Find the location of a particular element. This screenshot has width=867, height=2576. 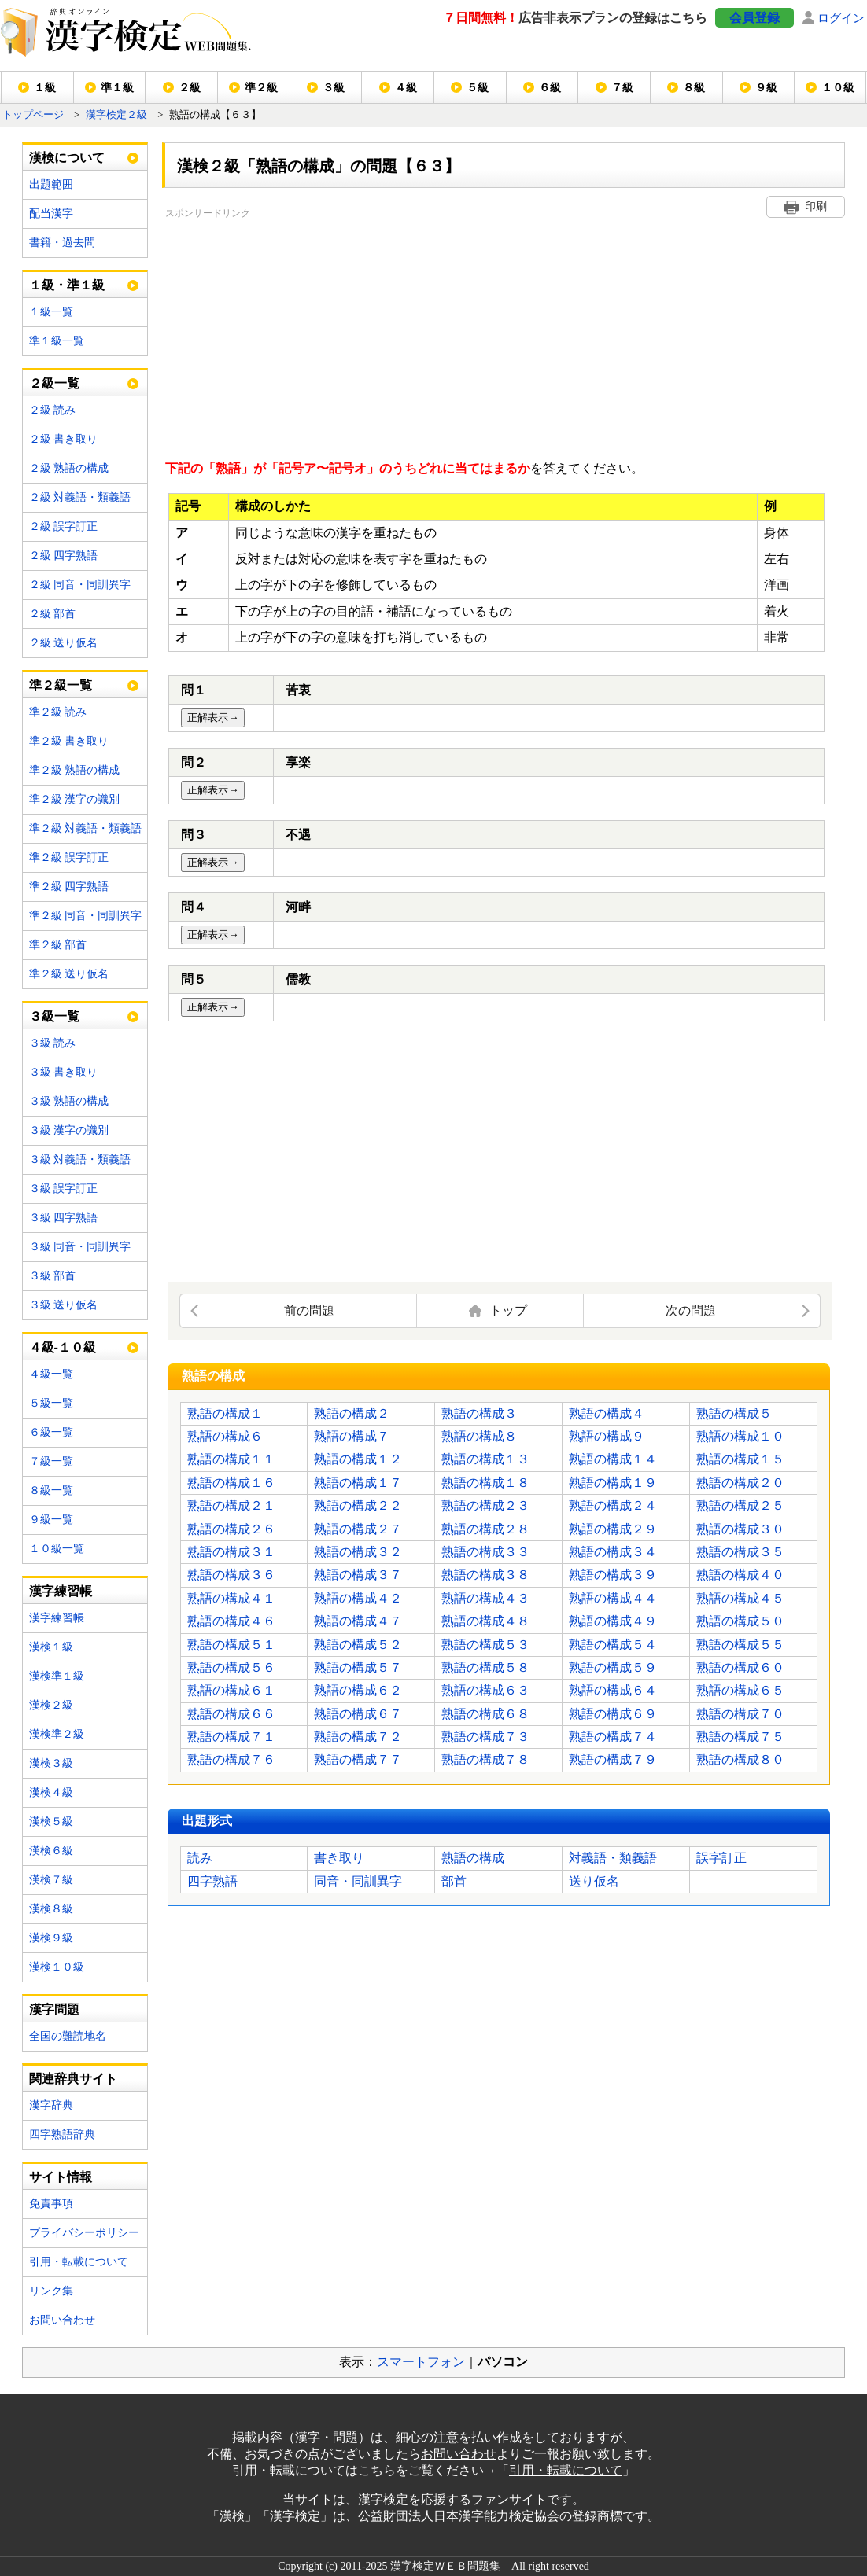

書籍・過去問 is located at coordinates (62, 242).